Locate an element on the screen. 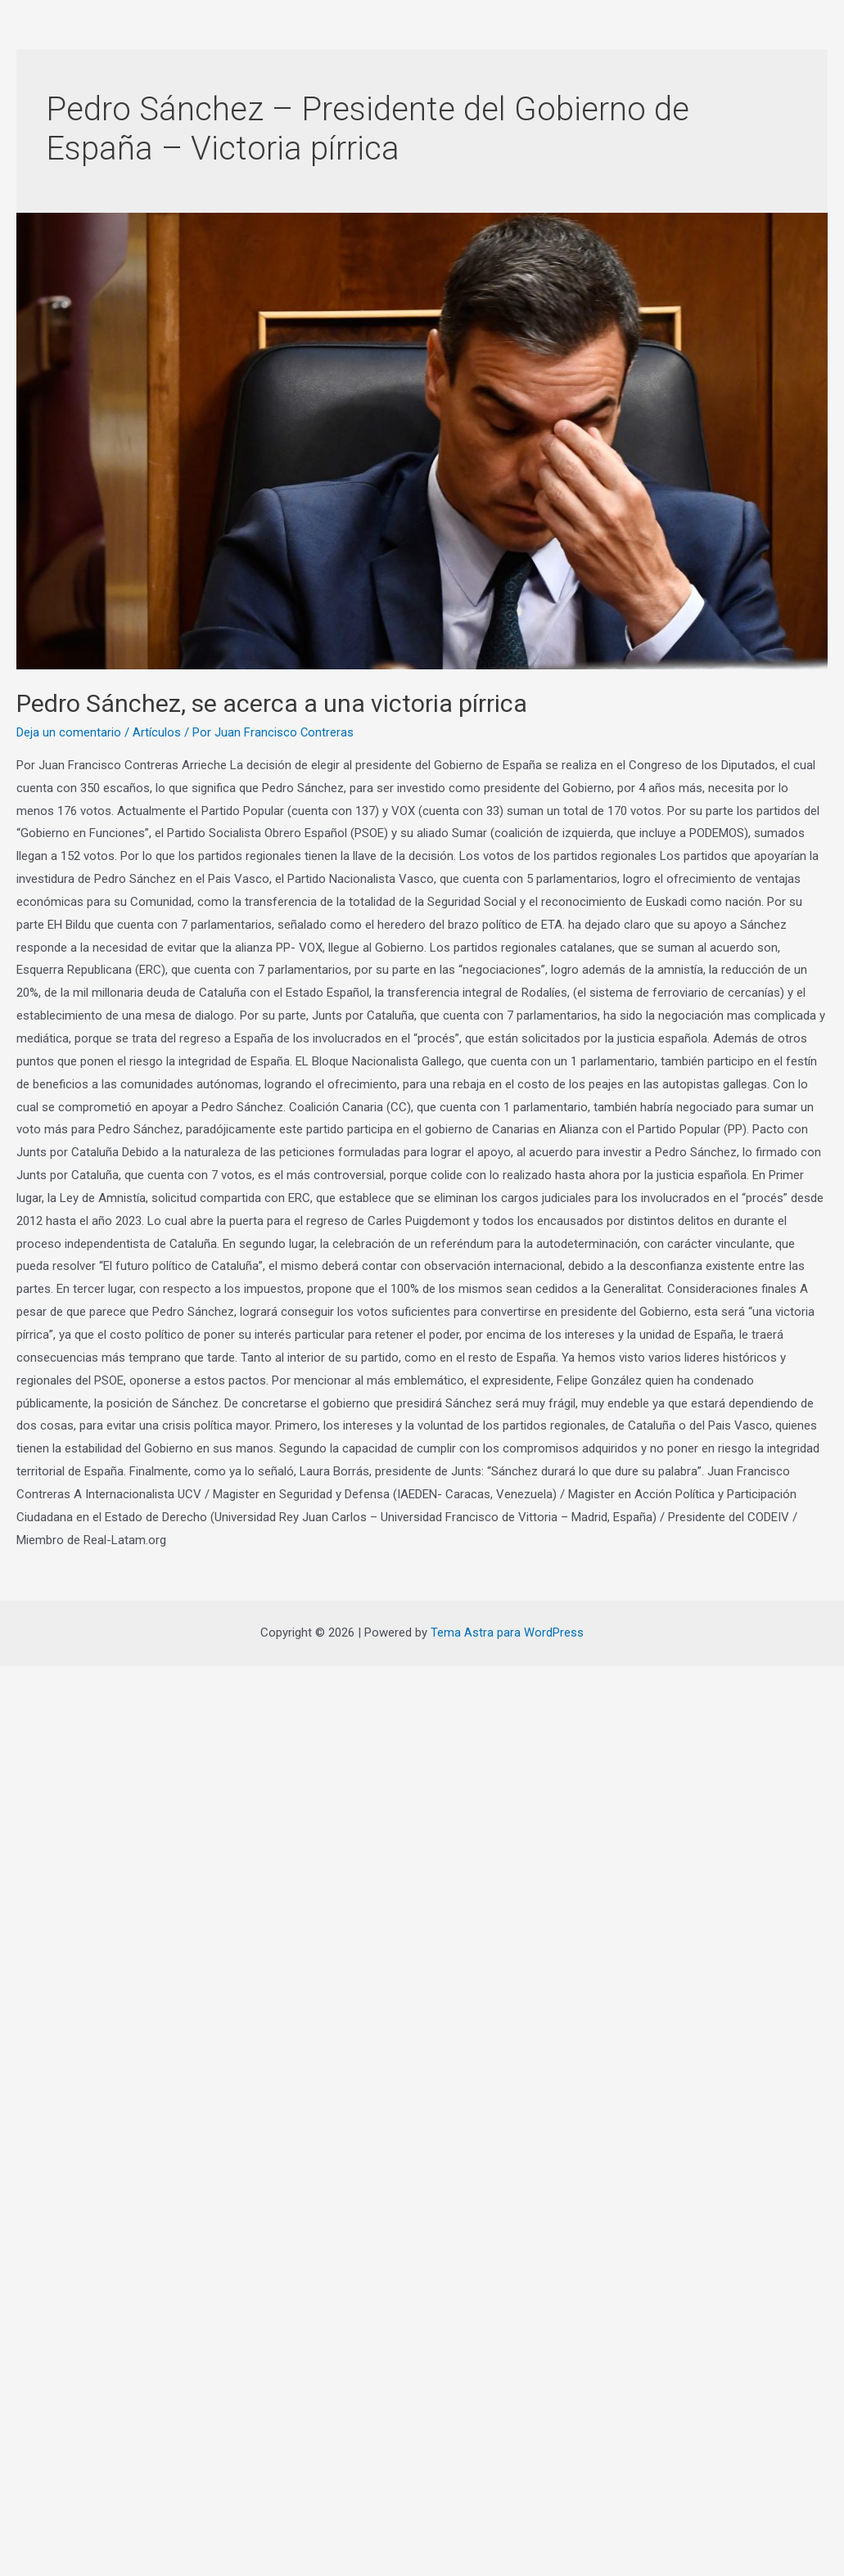 This screenshot has height=2576, width=844. Tema Astra para WordPress is located at coordinates (507, 1632).